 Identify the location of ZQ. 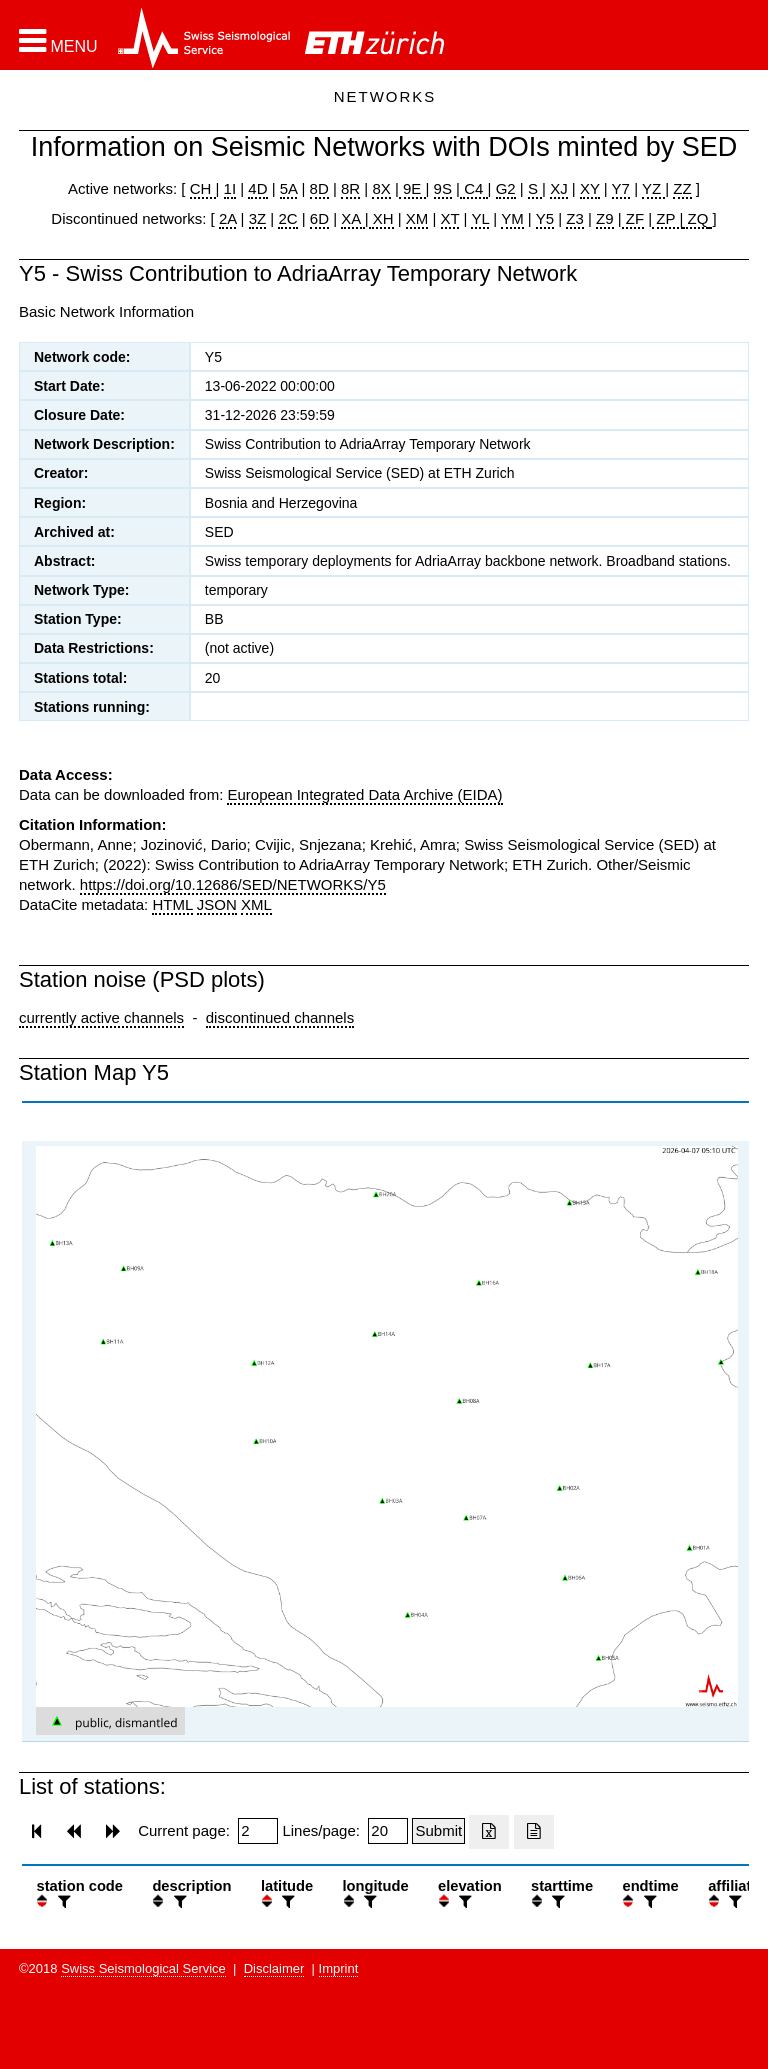
(695, 218).